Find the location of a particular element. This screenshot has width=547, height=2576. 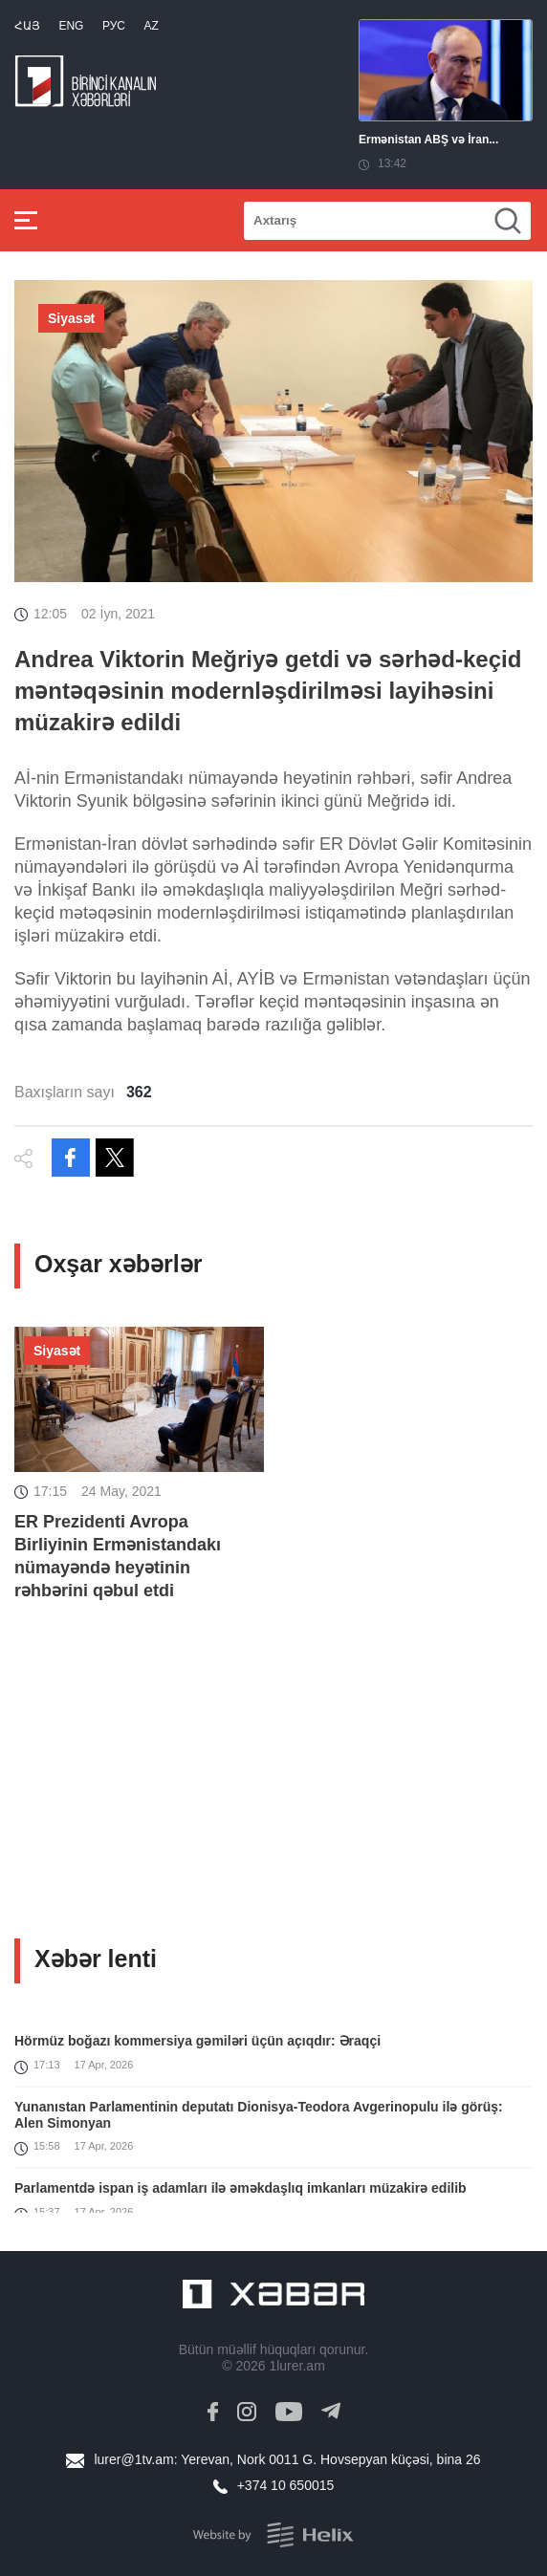

+374 10 650015 is located at coordinates (286, 2485).